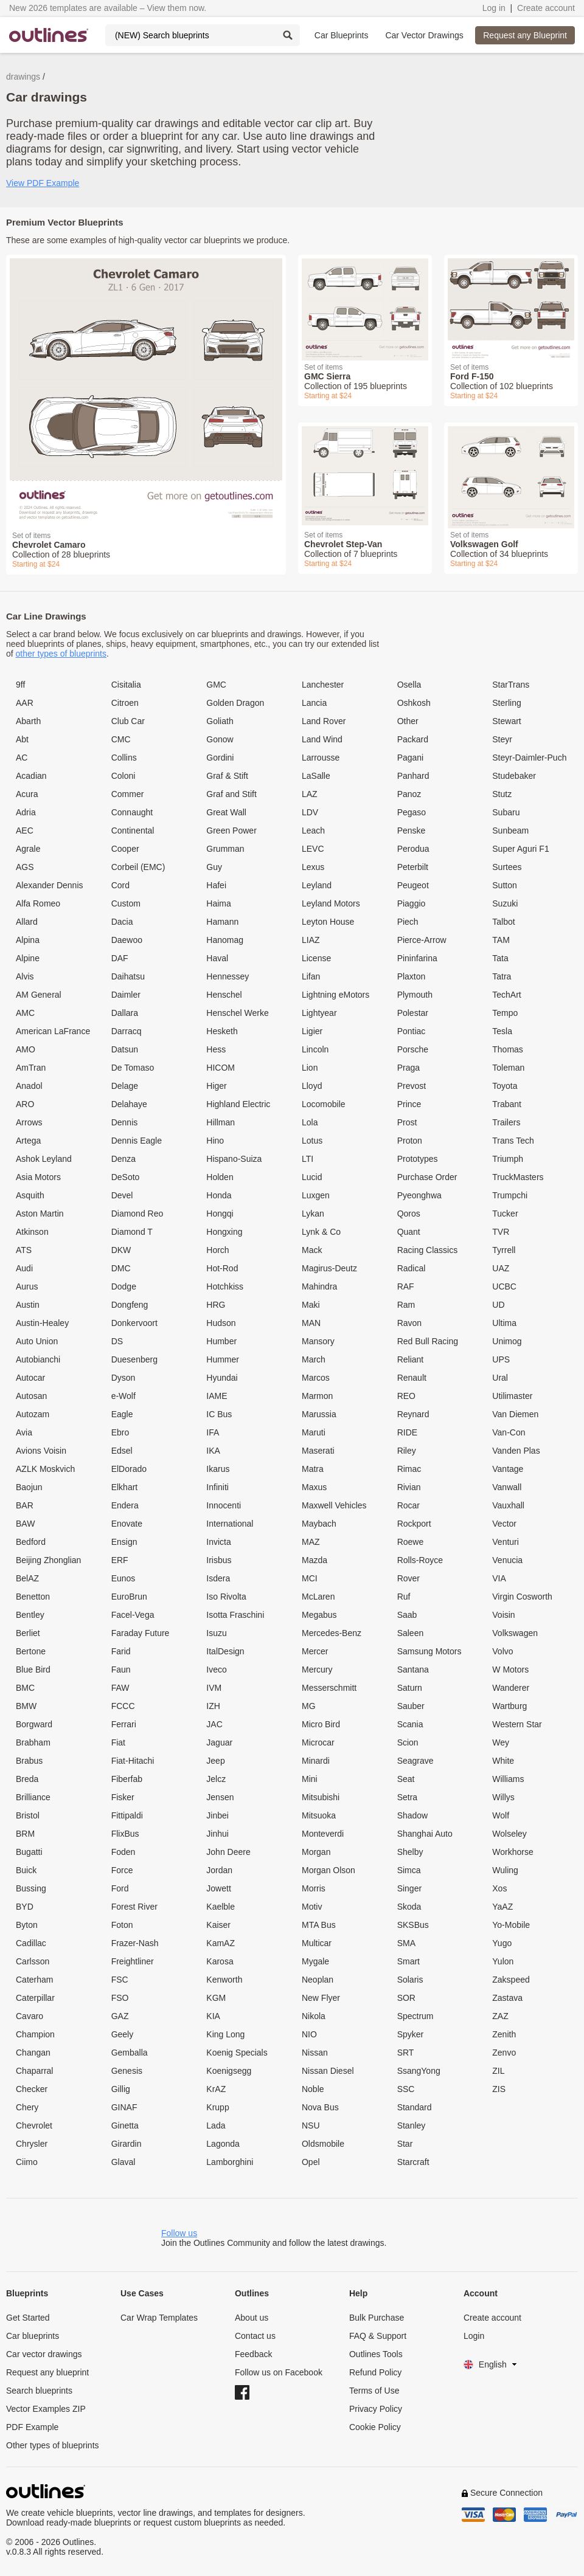 The height and width of the screenshot is (2576, 584). I want to click on Lagonda, so click(223, 2144).